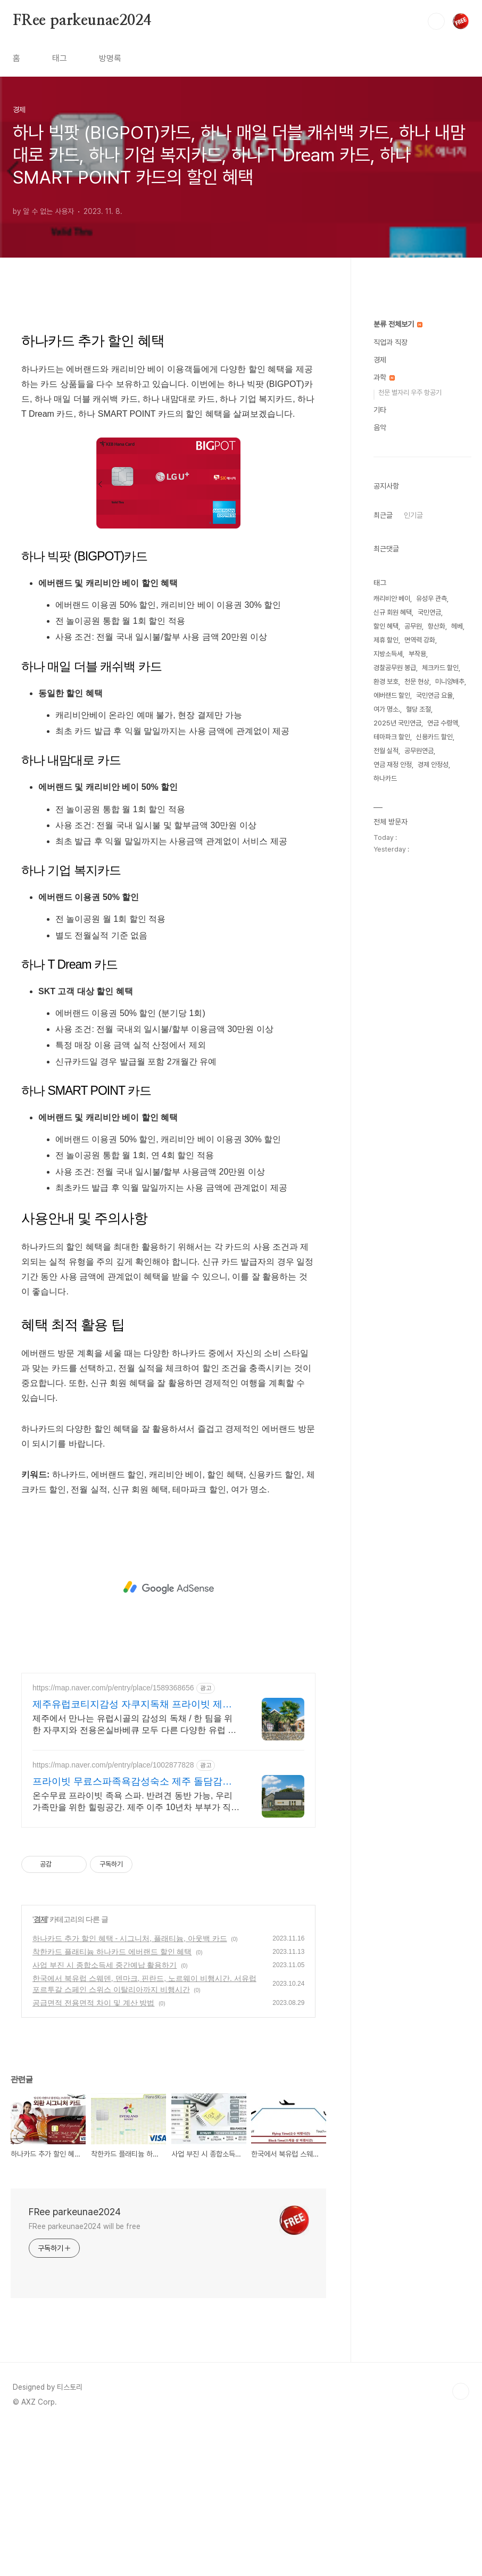 This screenshot has width=482, height=2576. What do you see at coordinates (84, 2375) in the screenshot?
I see `FRee parkeunae2024 will be free` at bounding box center [84, 2375].